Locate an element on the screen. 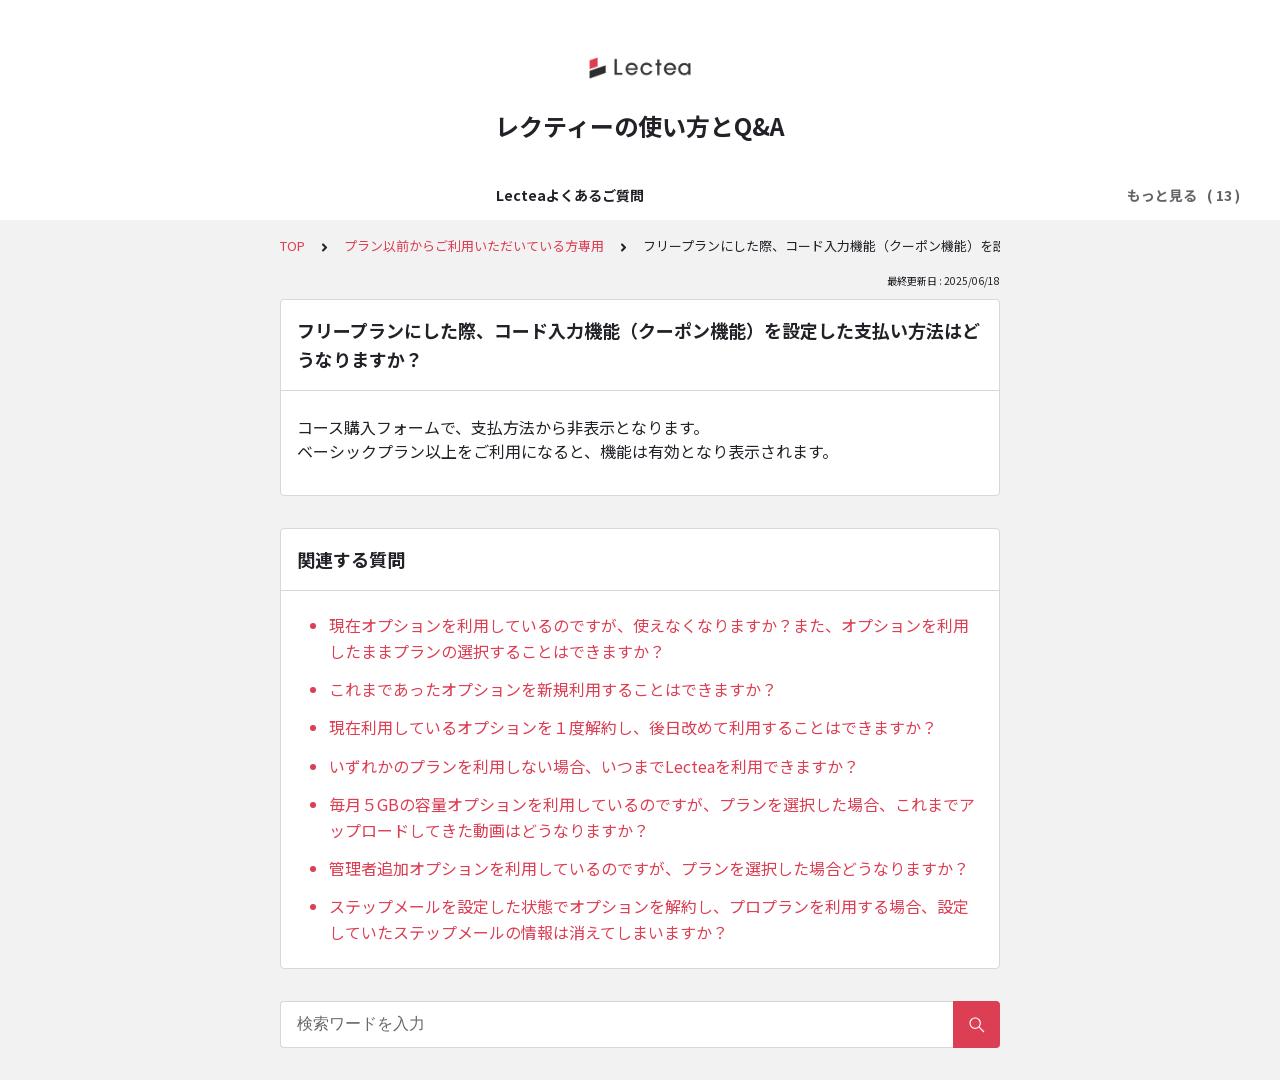 The height and width of the screenshot is (1080, 1280). TOP is located at coordinates (292, 245).